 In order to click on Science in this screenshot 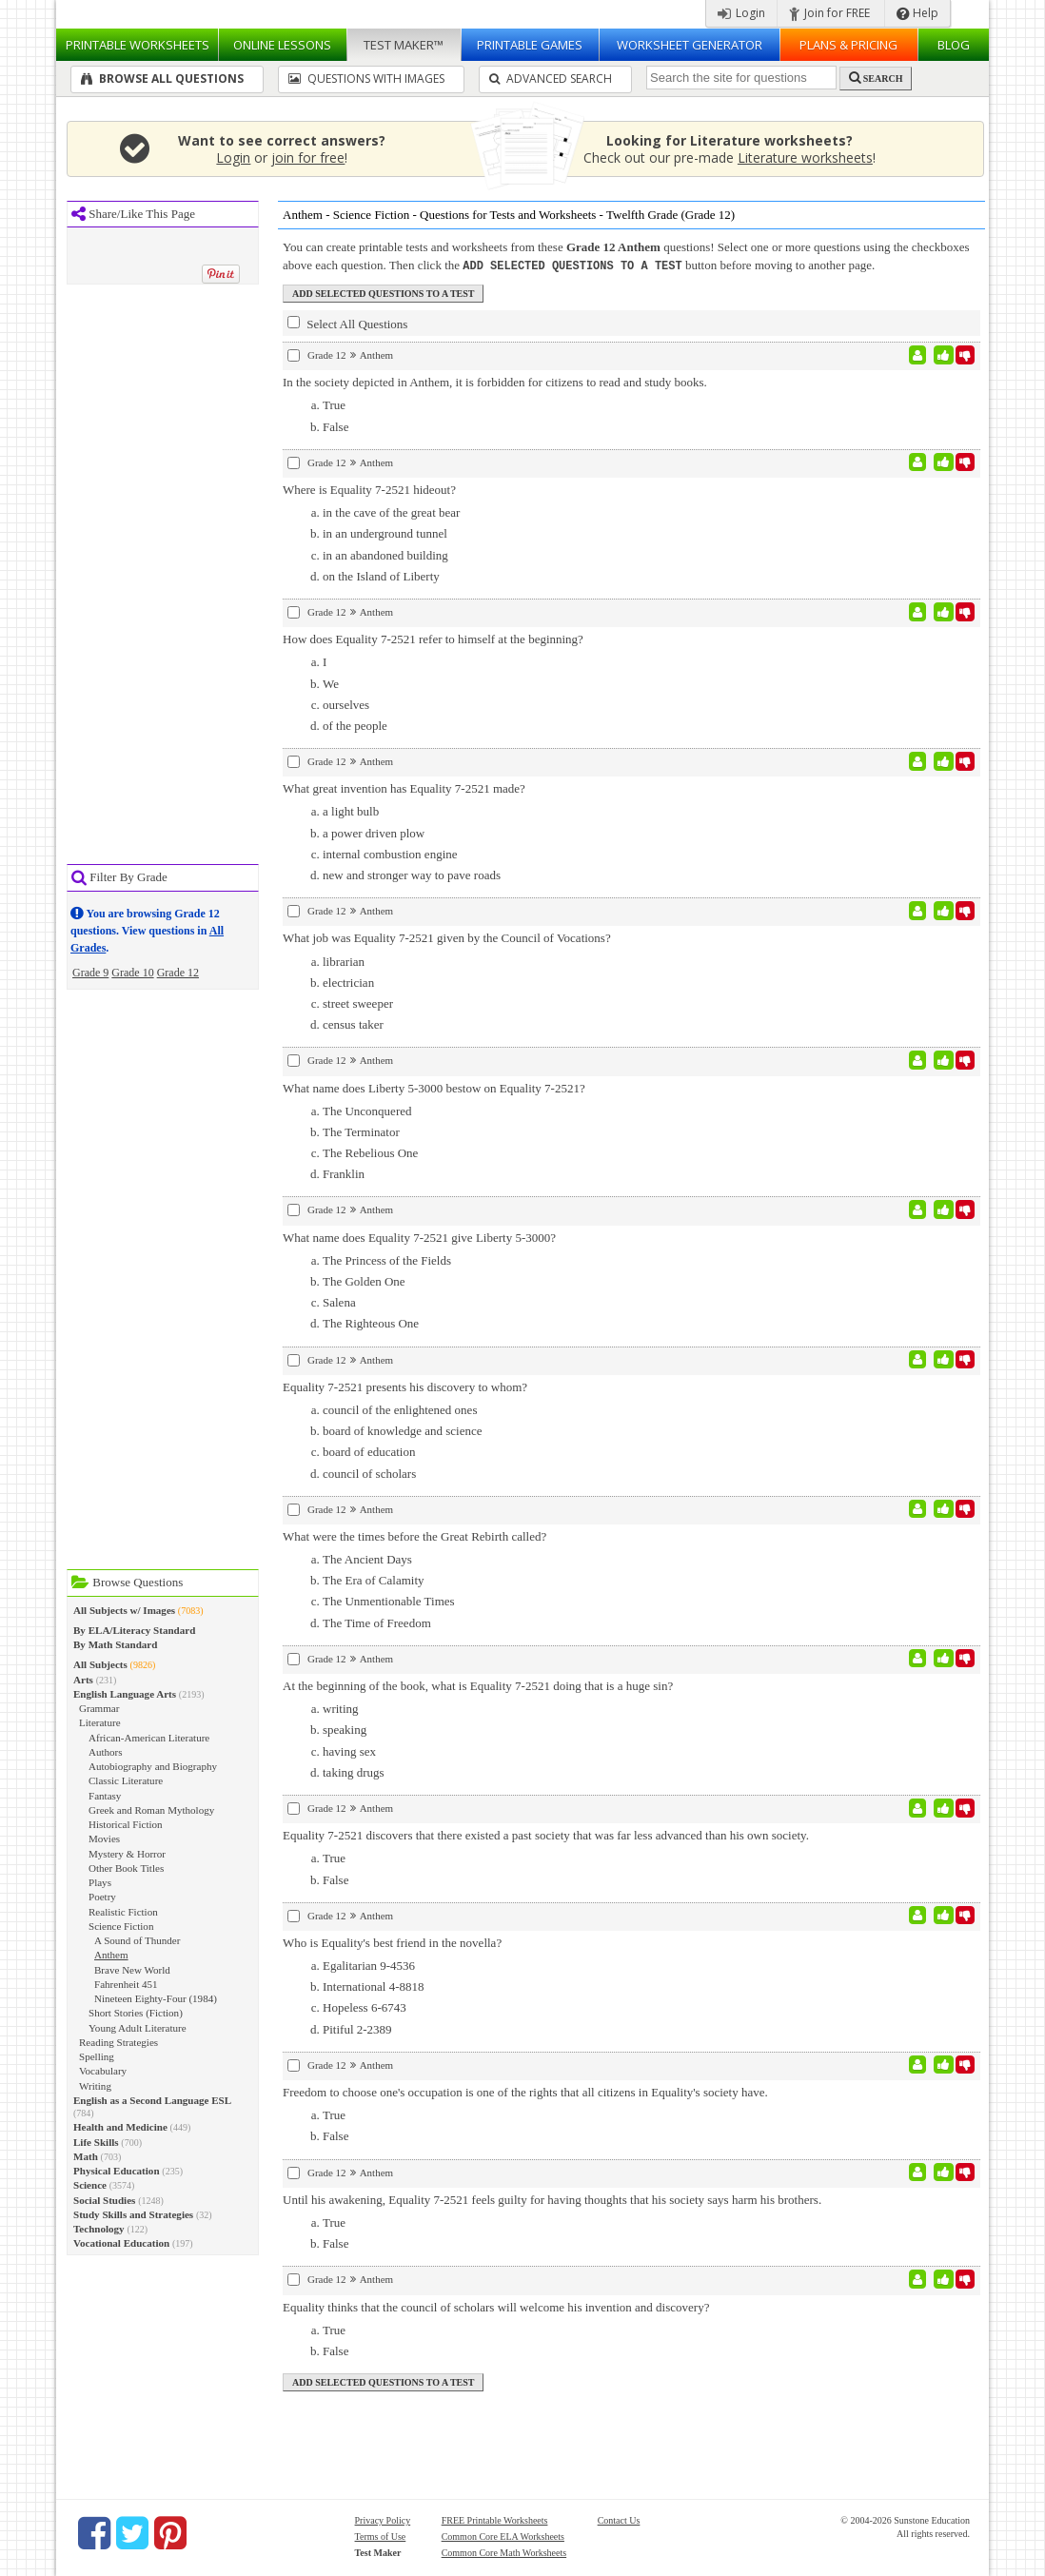, I will do `click(90, 2185)`.